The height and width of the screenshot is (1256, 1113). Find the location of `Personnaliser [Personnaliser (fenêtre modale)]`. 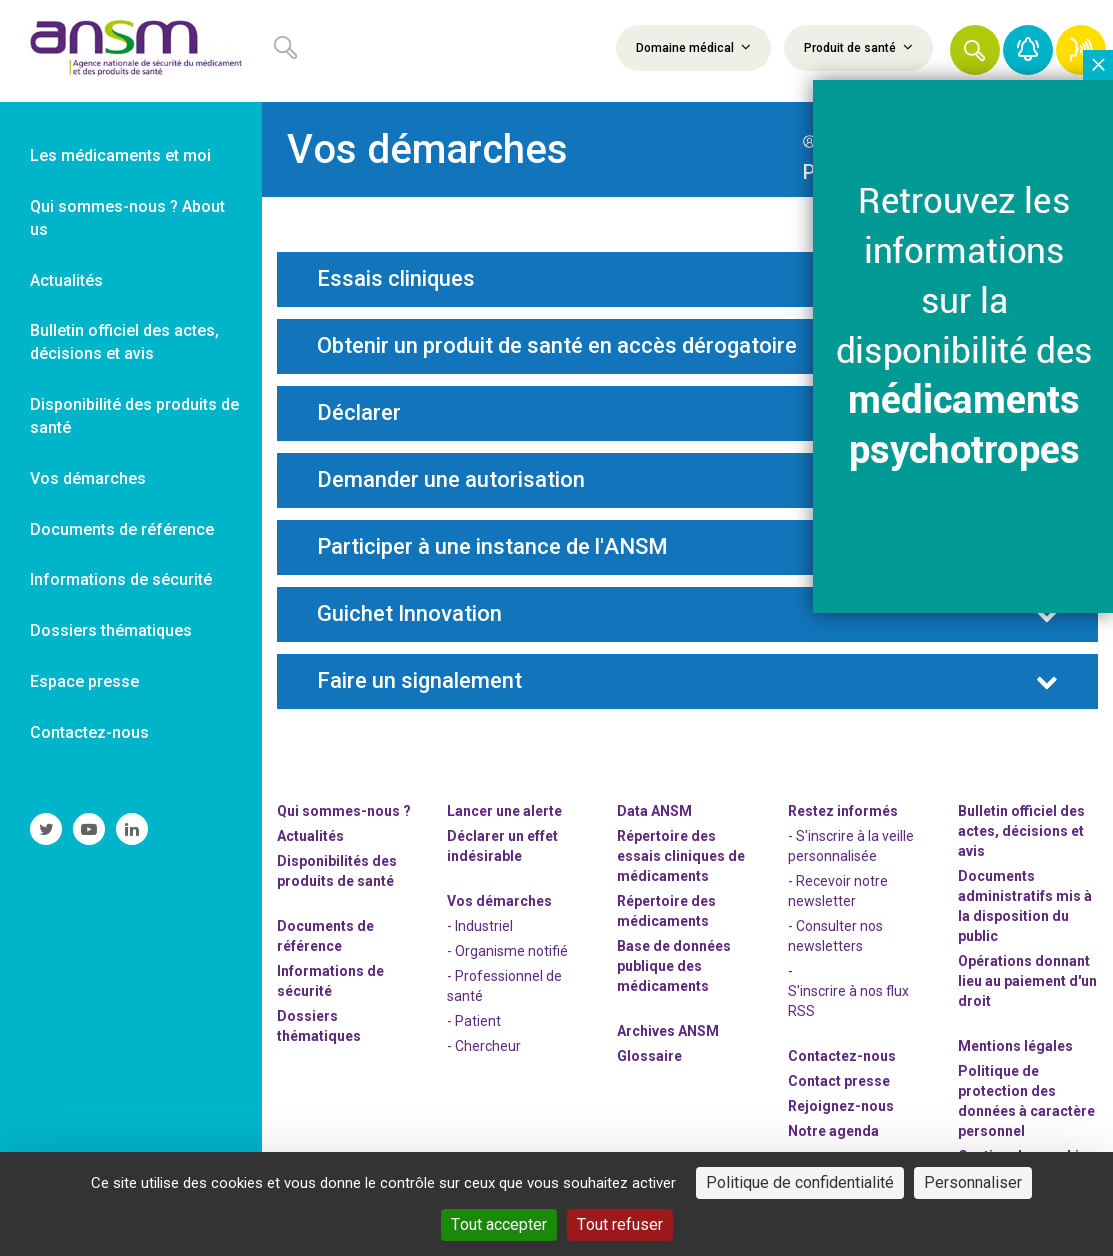

Personnaliser [Personnaliser (fenêtre modale)] is located at coordinates (973, 1182).